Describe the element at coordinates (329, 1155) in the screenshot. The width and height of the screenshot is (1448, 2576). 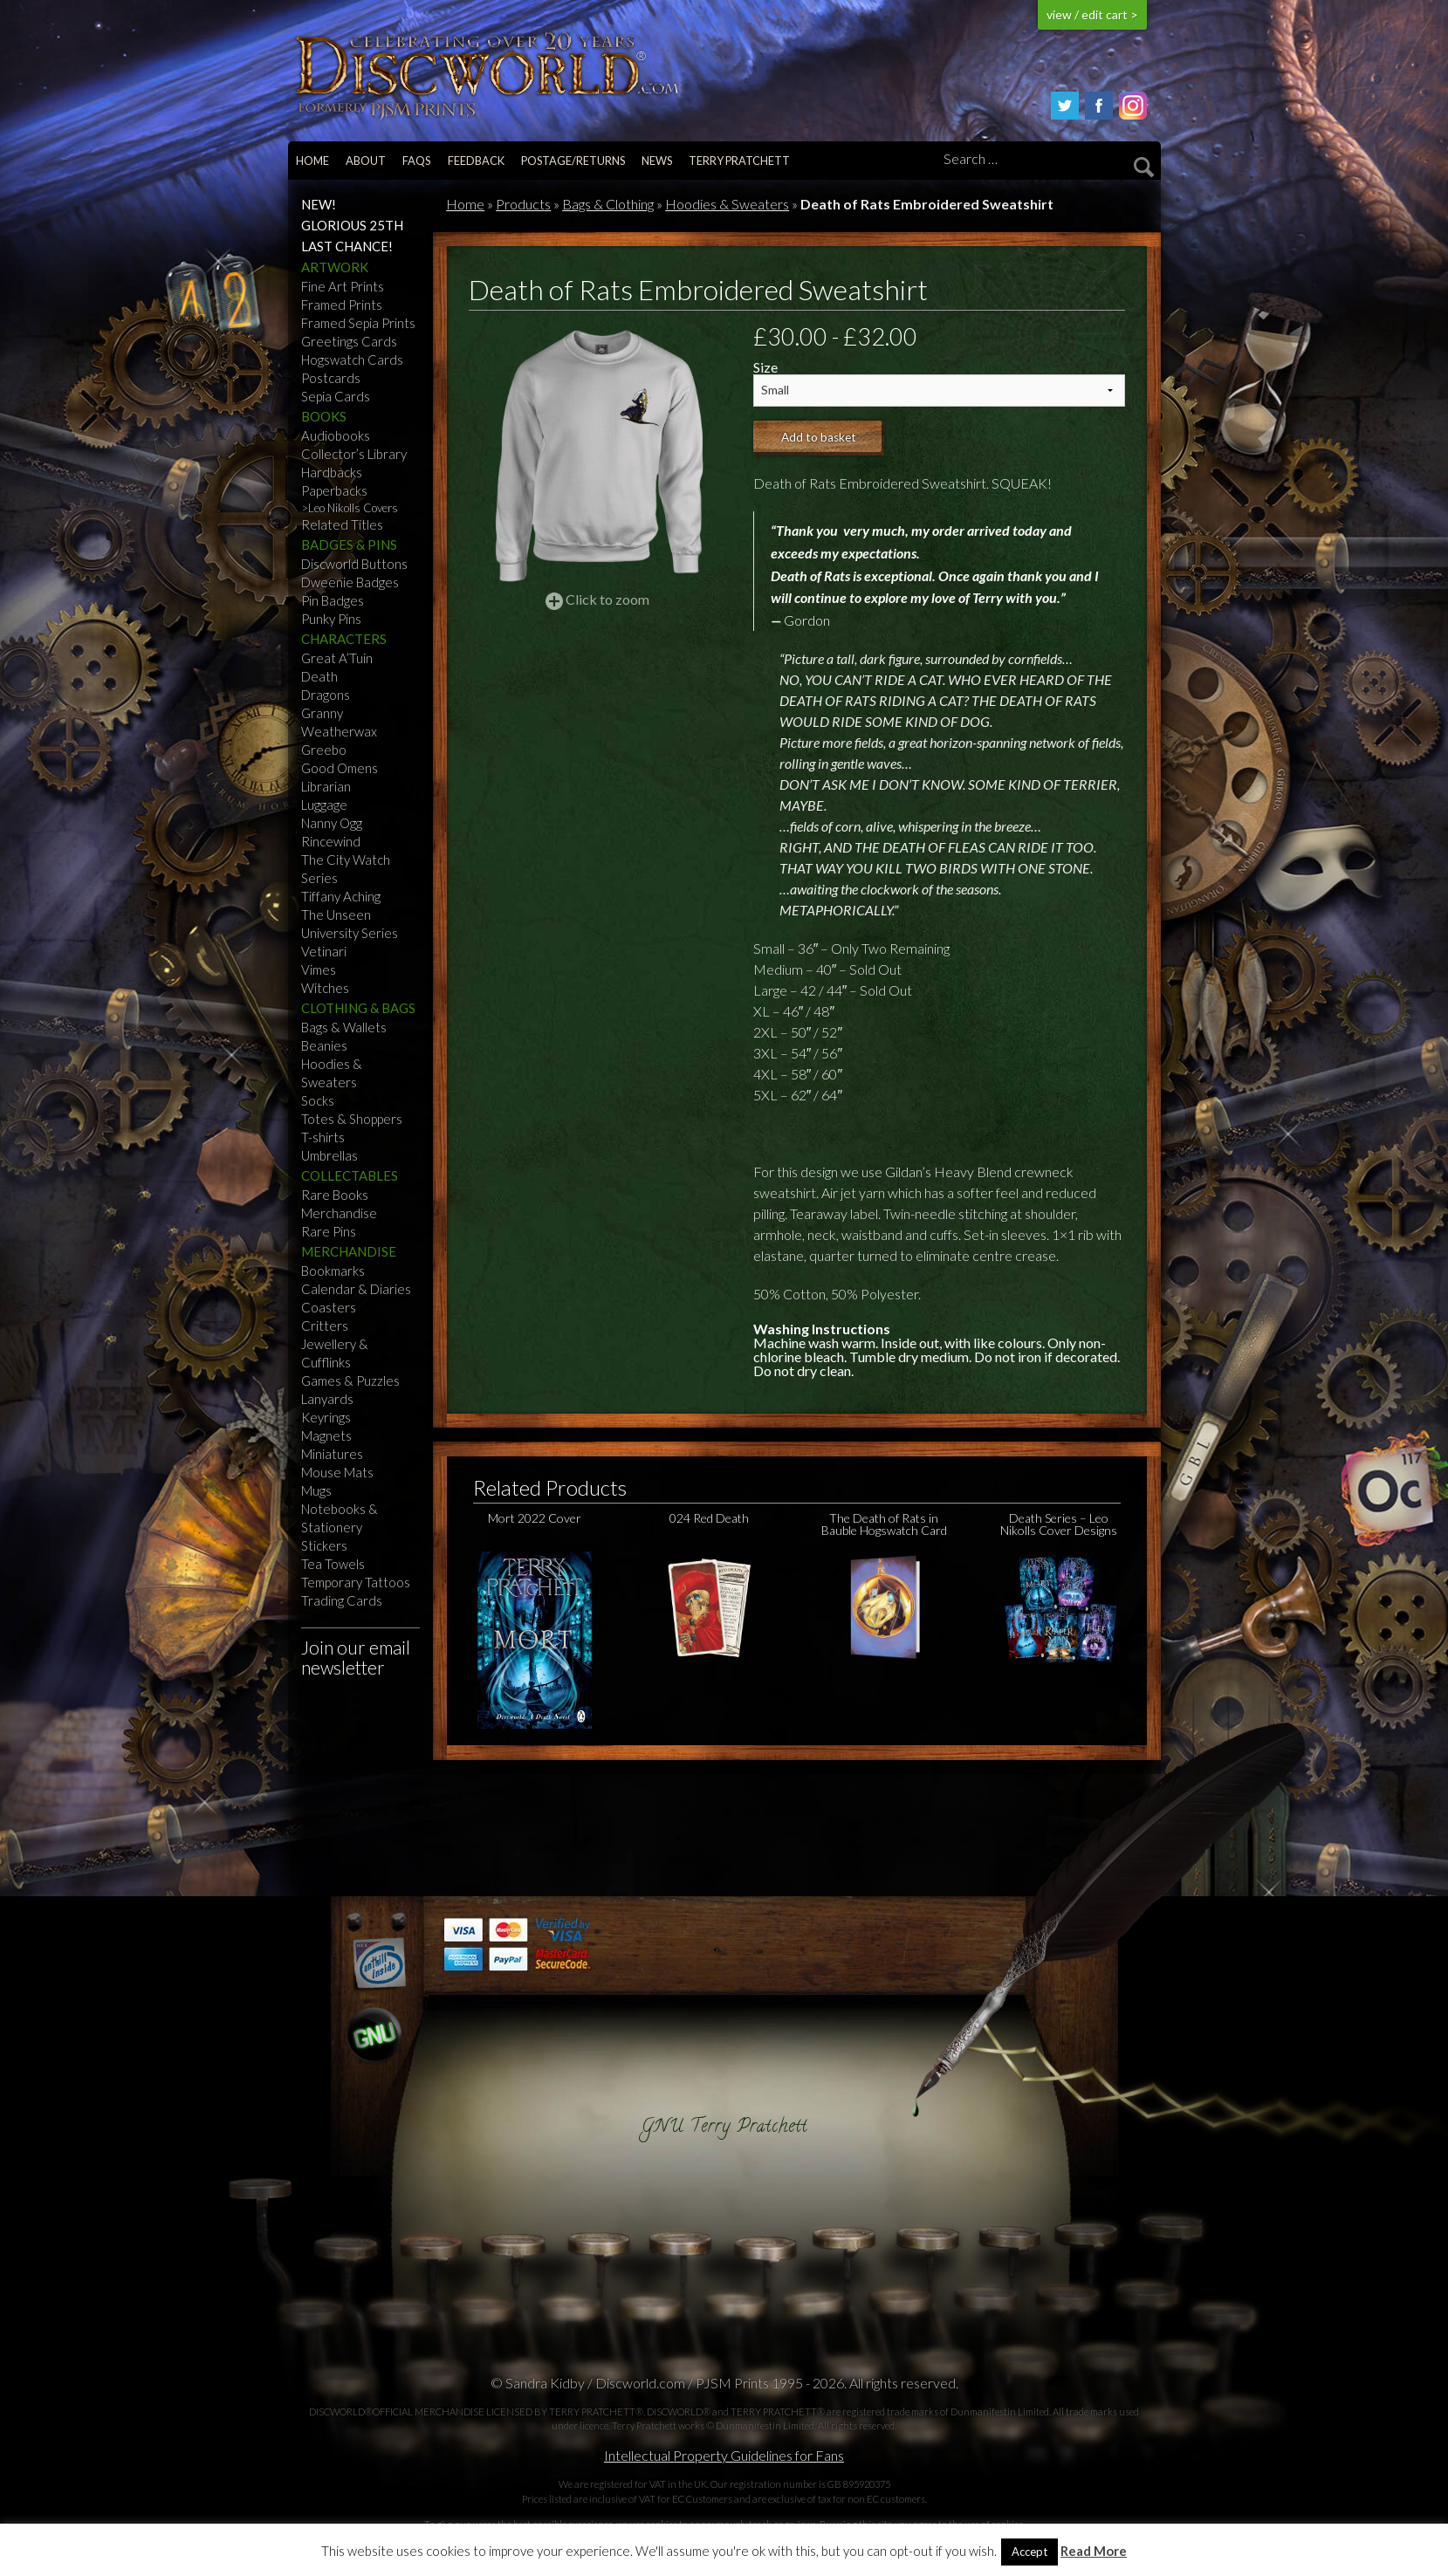
I see `Umbrellas` at that location.